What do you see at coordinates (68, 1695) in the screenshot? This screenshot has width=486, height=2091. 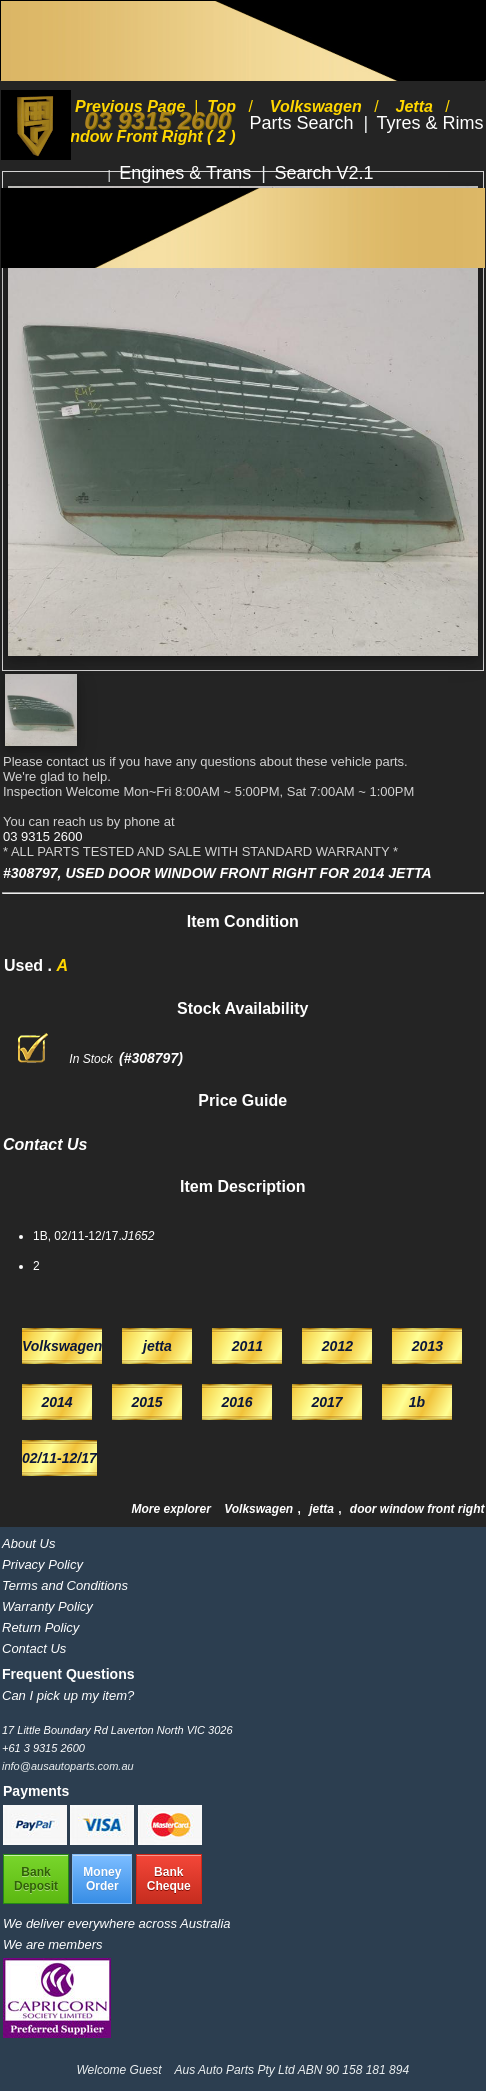 I see `Can I pick up my item?` at bounding box center [68, 1695].